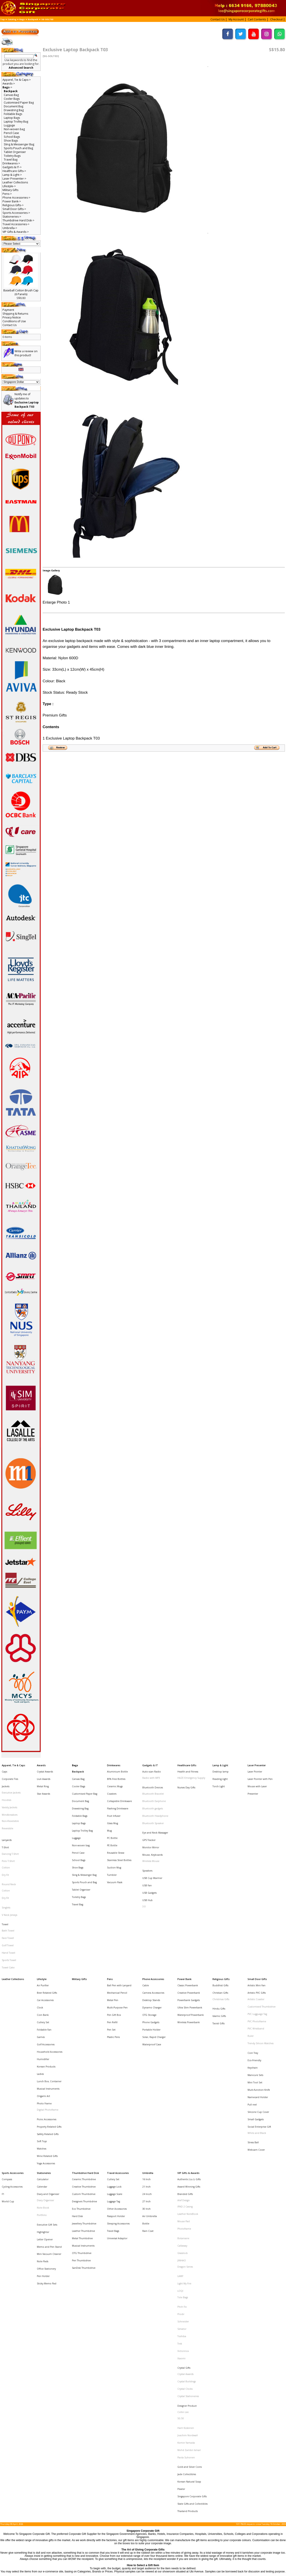 This screenshot has width=286, height=2576. Describe the element at coordinates (84, 2074) in the screenshot. I see `Creative Thumbdrive` at that location.